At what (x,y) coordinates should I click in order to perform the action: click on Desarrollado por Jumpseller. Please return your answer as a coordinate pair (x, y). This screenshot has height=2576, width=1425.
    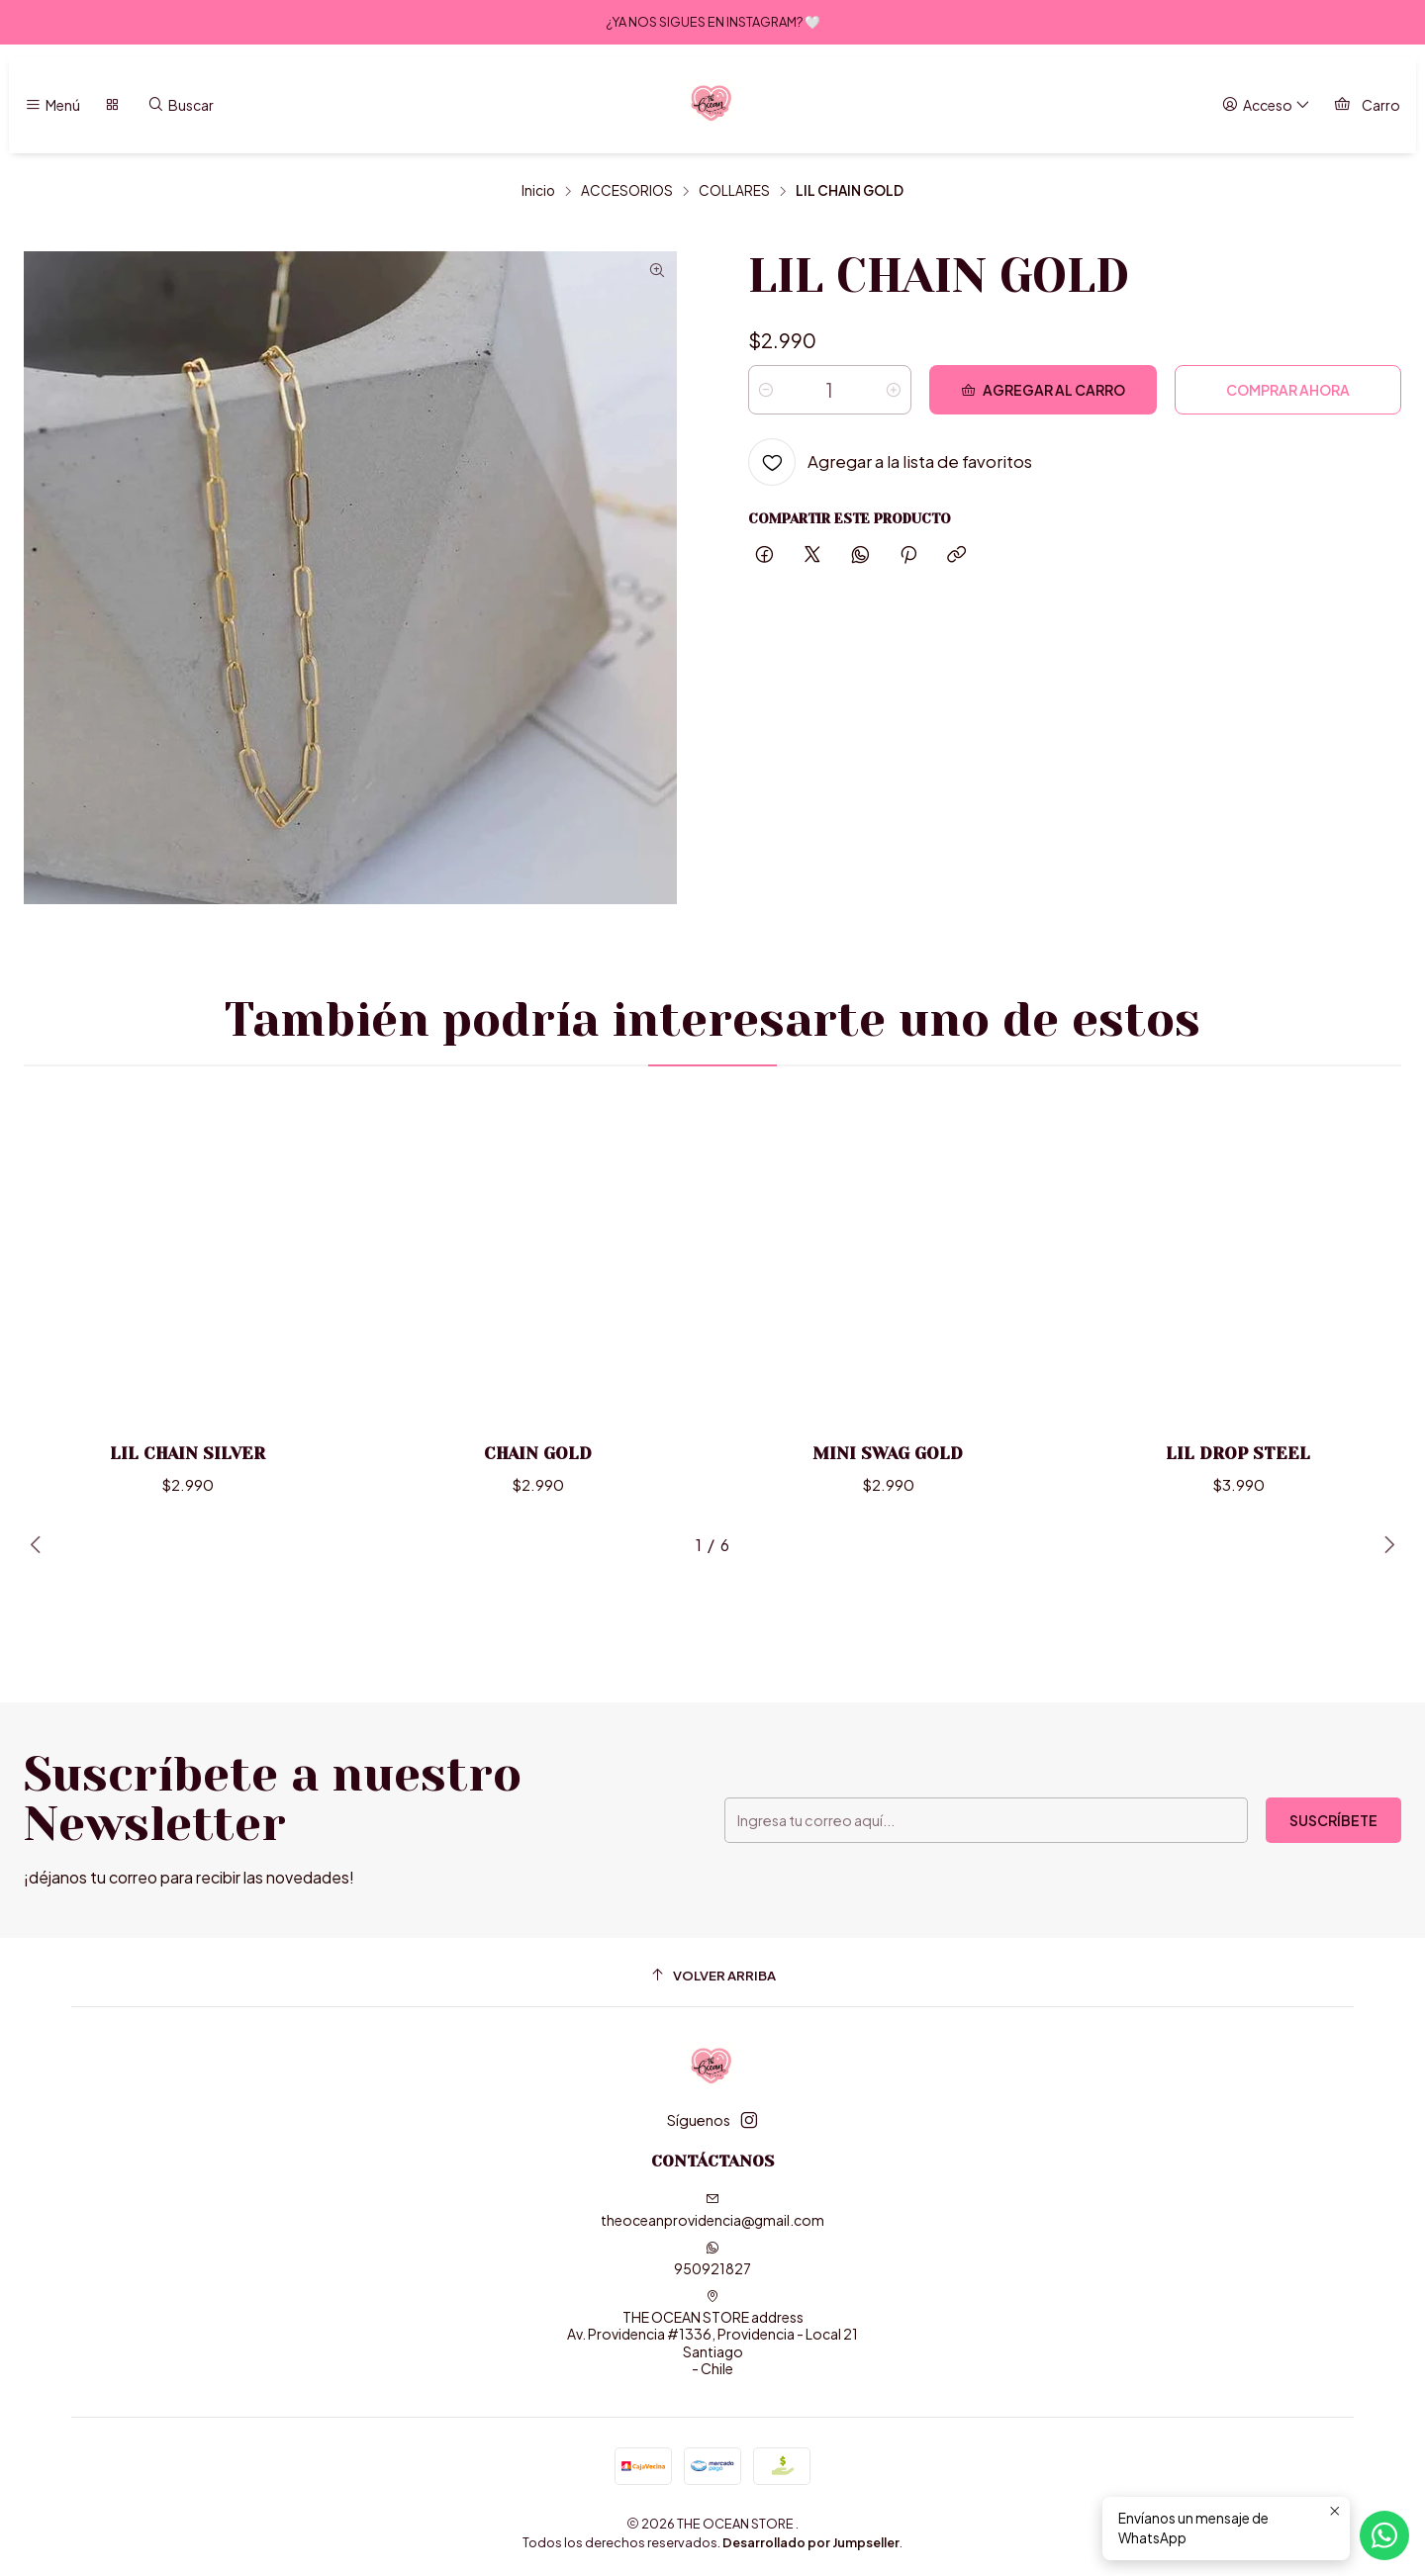
    Looking at the image, I should click on (811, 2542).